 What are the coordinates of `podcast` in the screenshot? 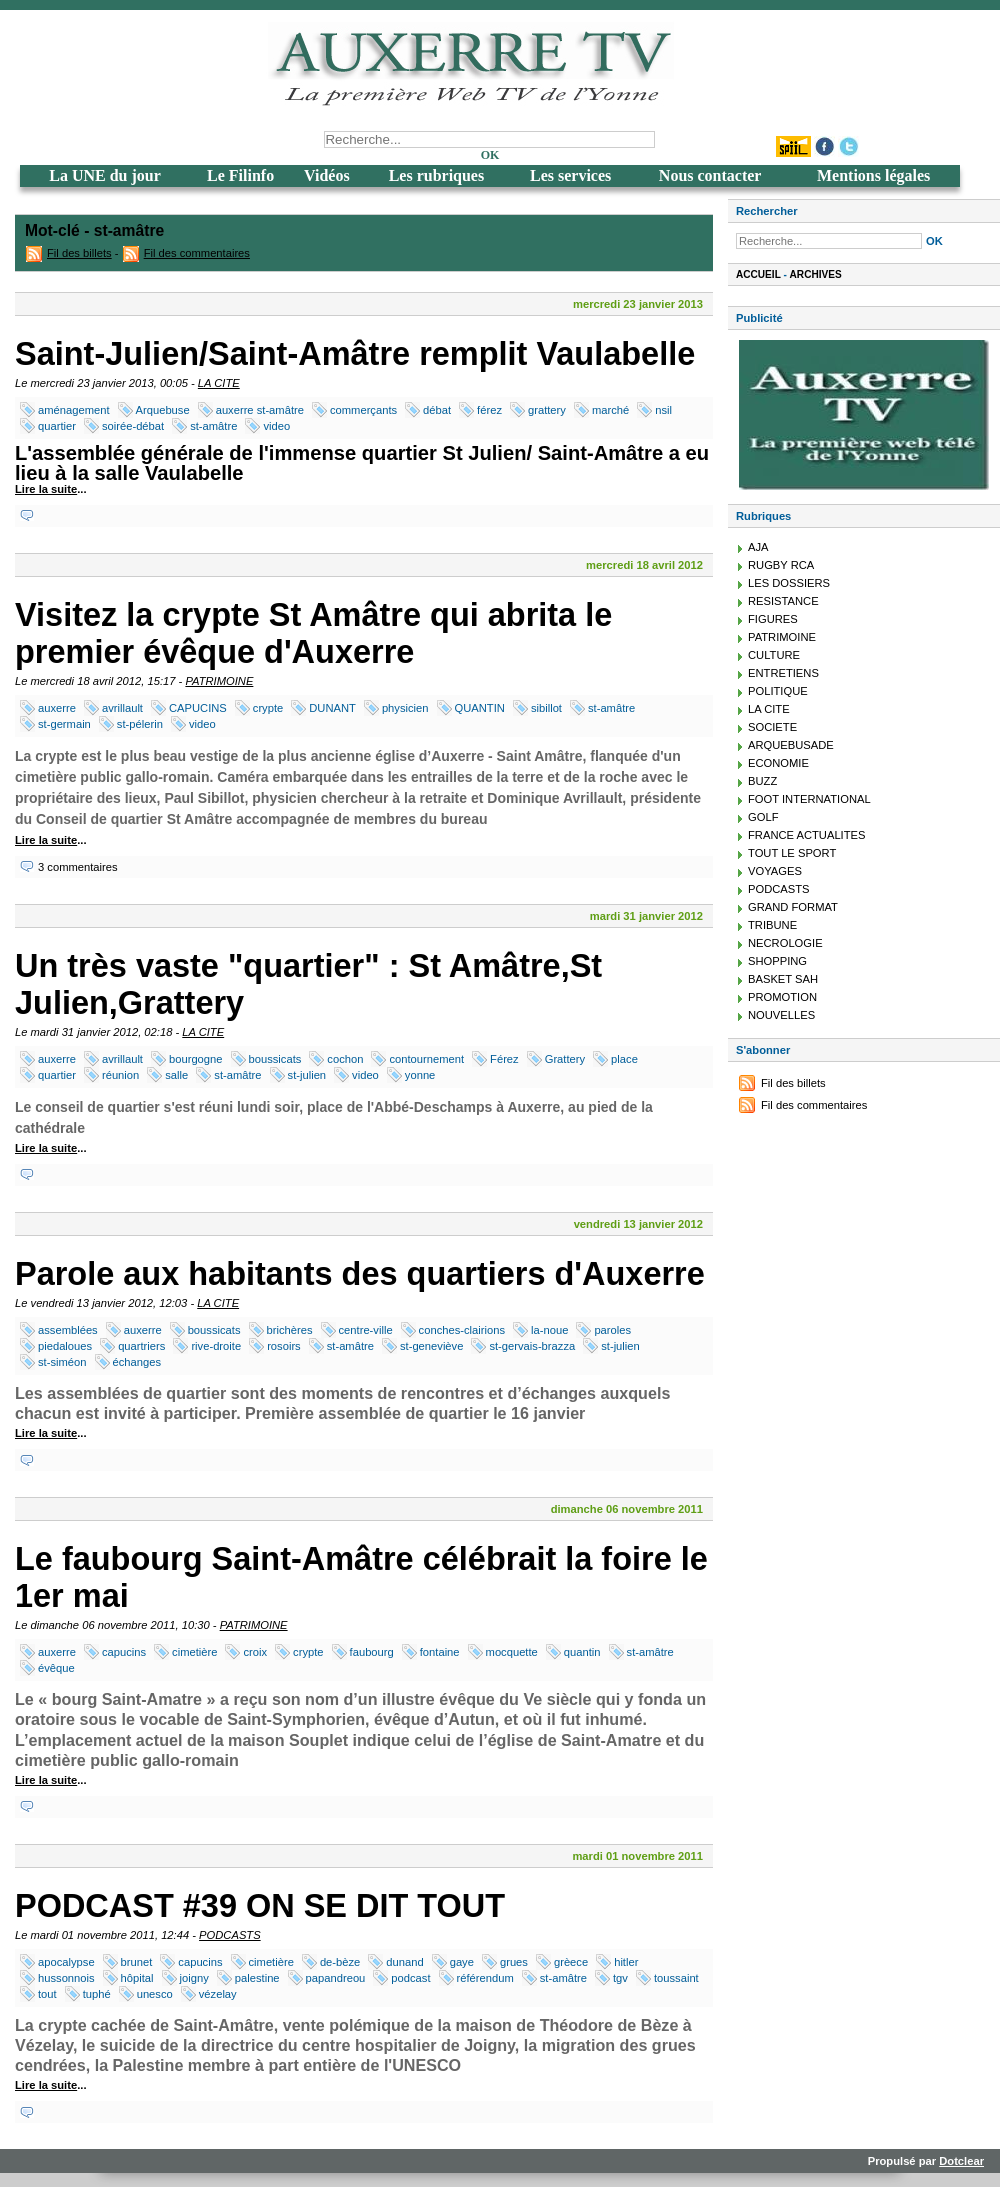 It's located at (410, 1978).